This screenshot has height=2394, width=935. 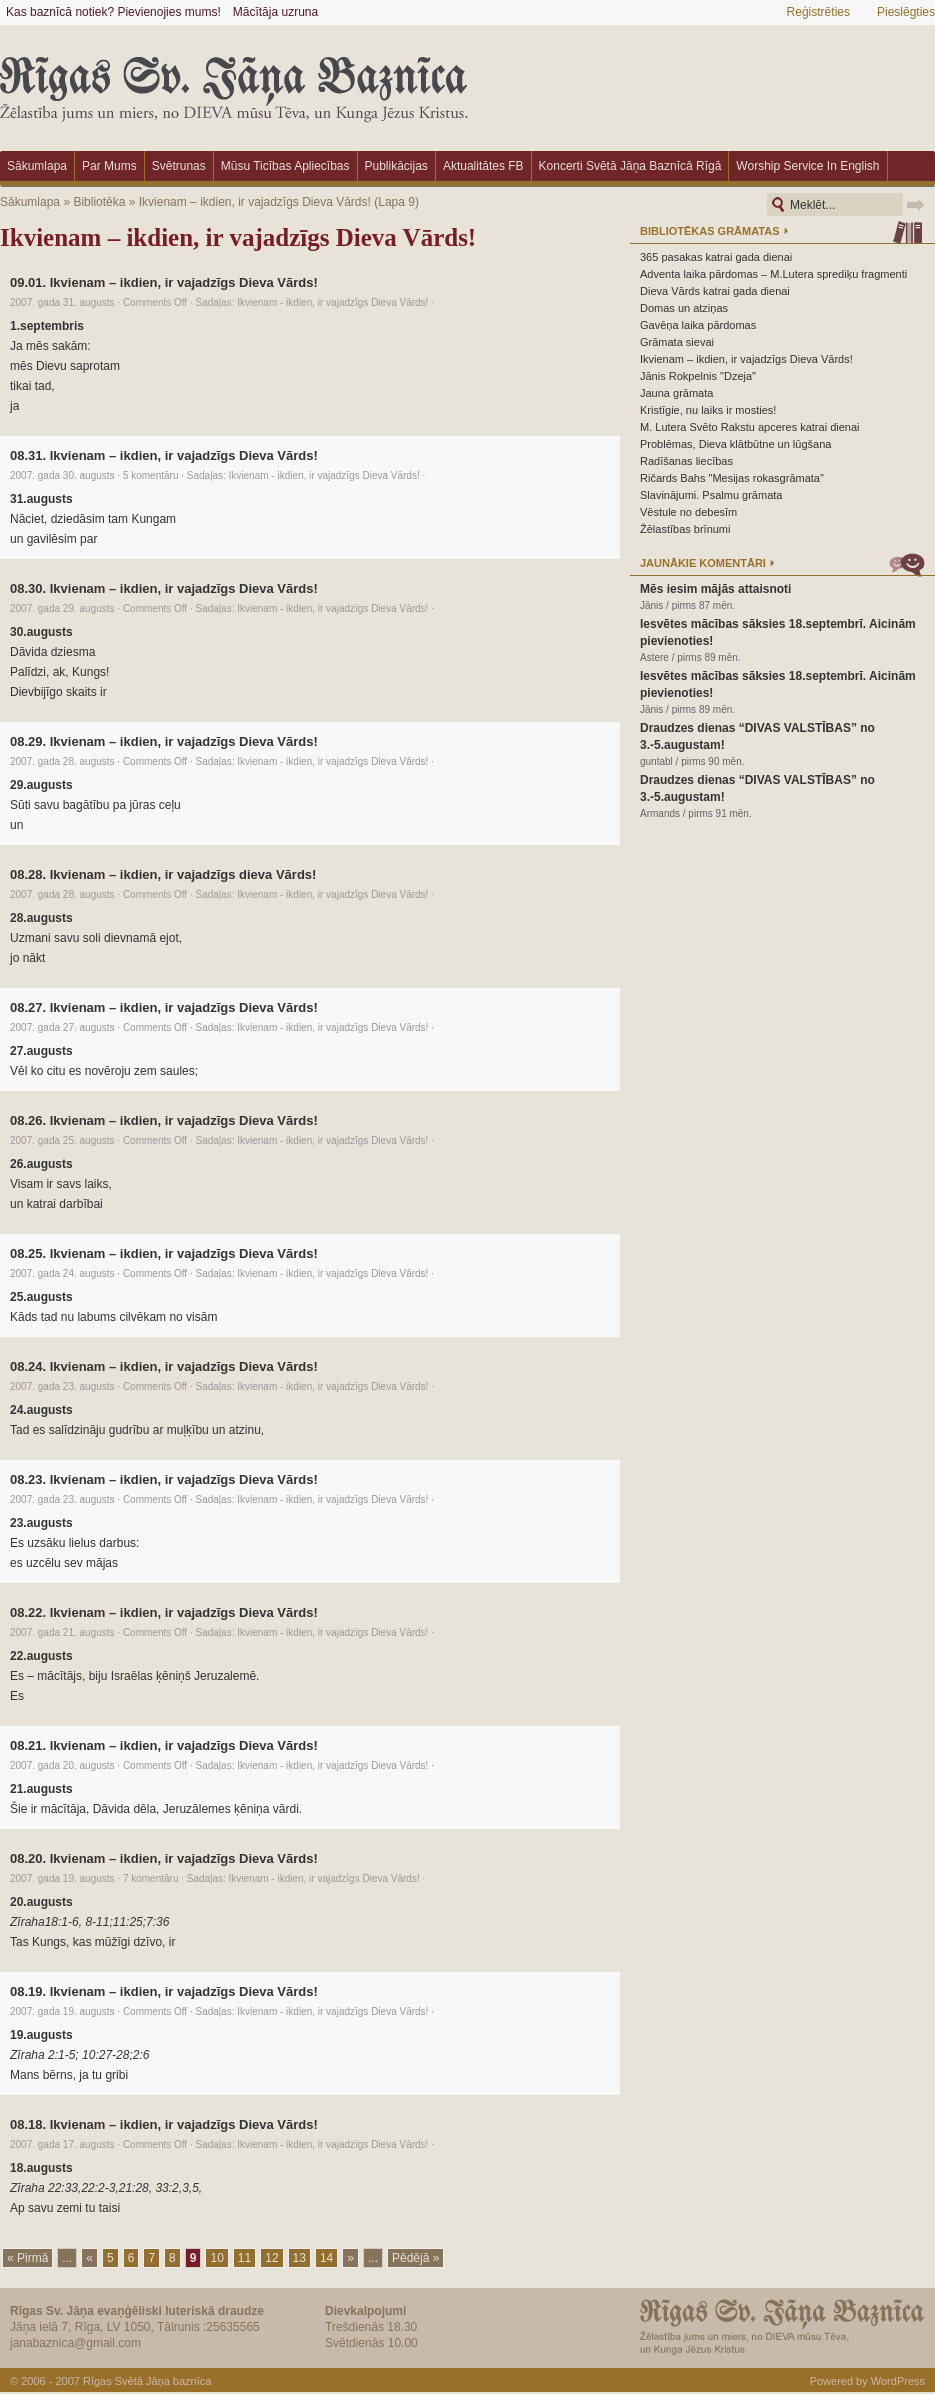 I want to click on Slavinājumi. Psalmu grāmata, so click(x=711, y=495).